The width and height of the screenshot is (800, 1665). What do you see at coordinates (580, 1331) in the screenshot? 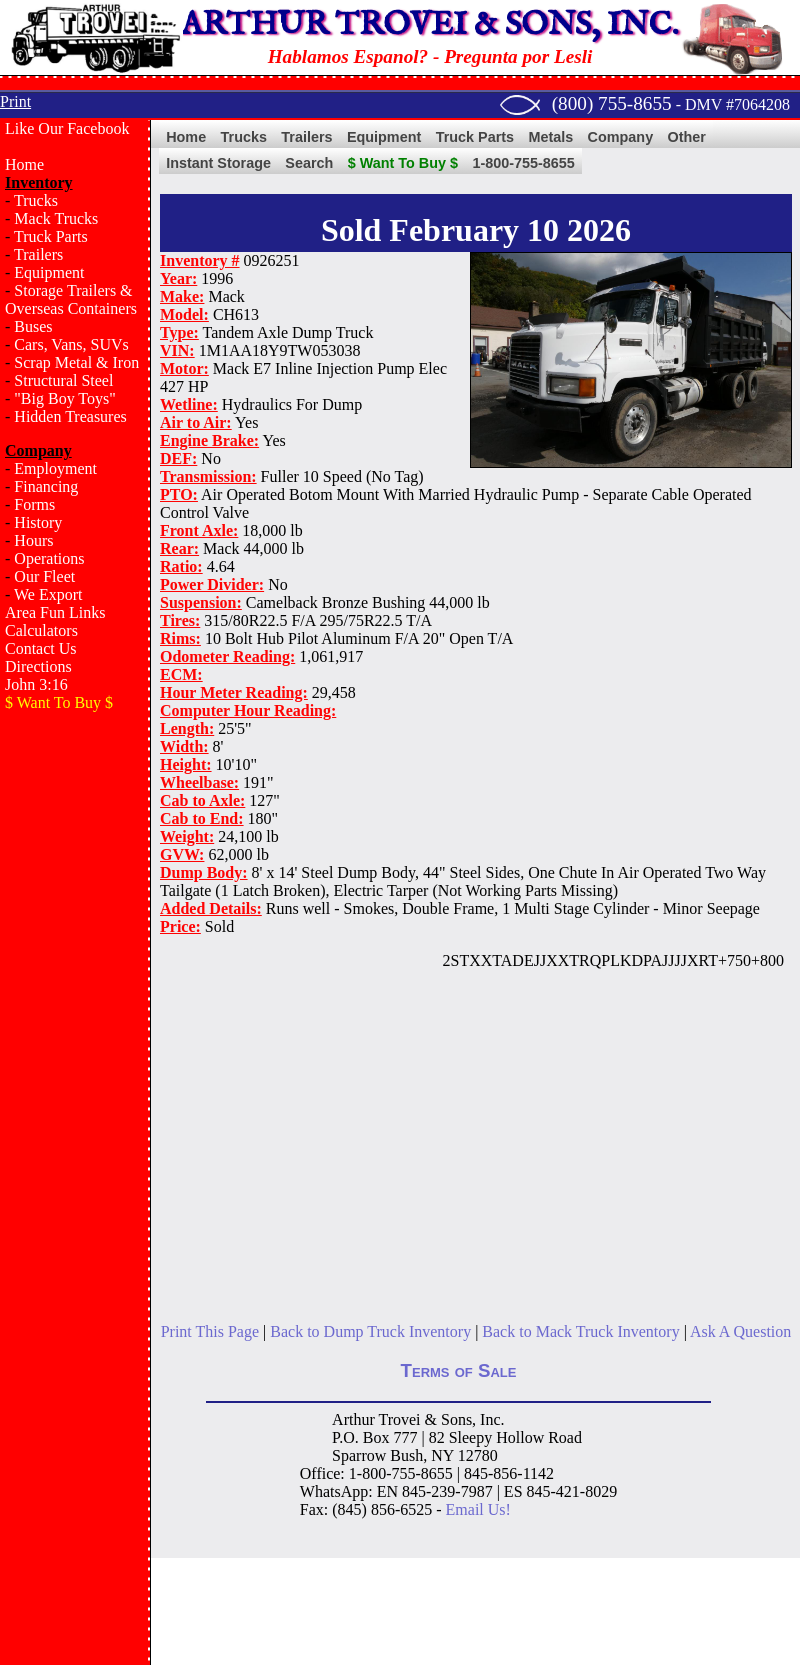
I see `Back to Mack Truck Inventory` at bounding box center [580, 1331].